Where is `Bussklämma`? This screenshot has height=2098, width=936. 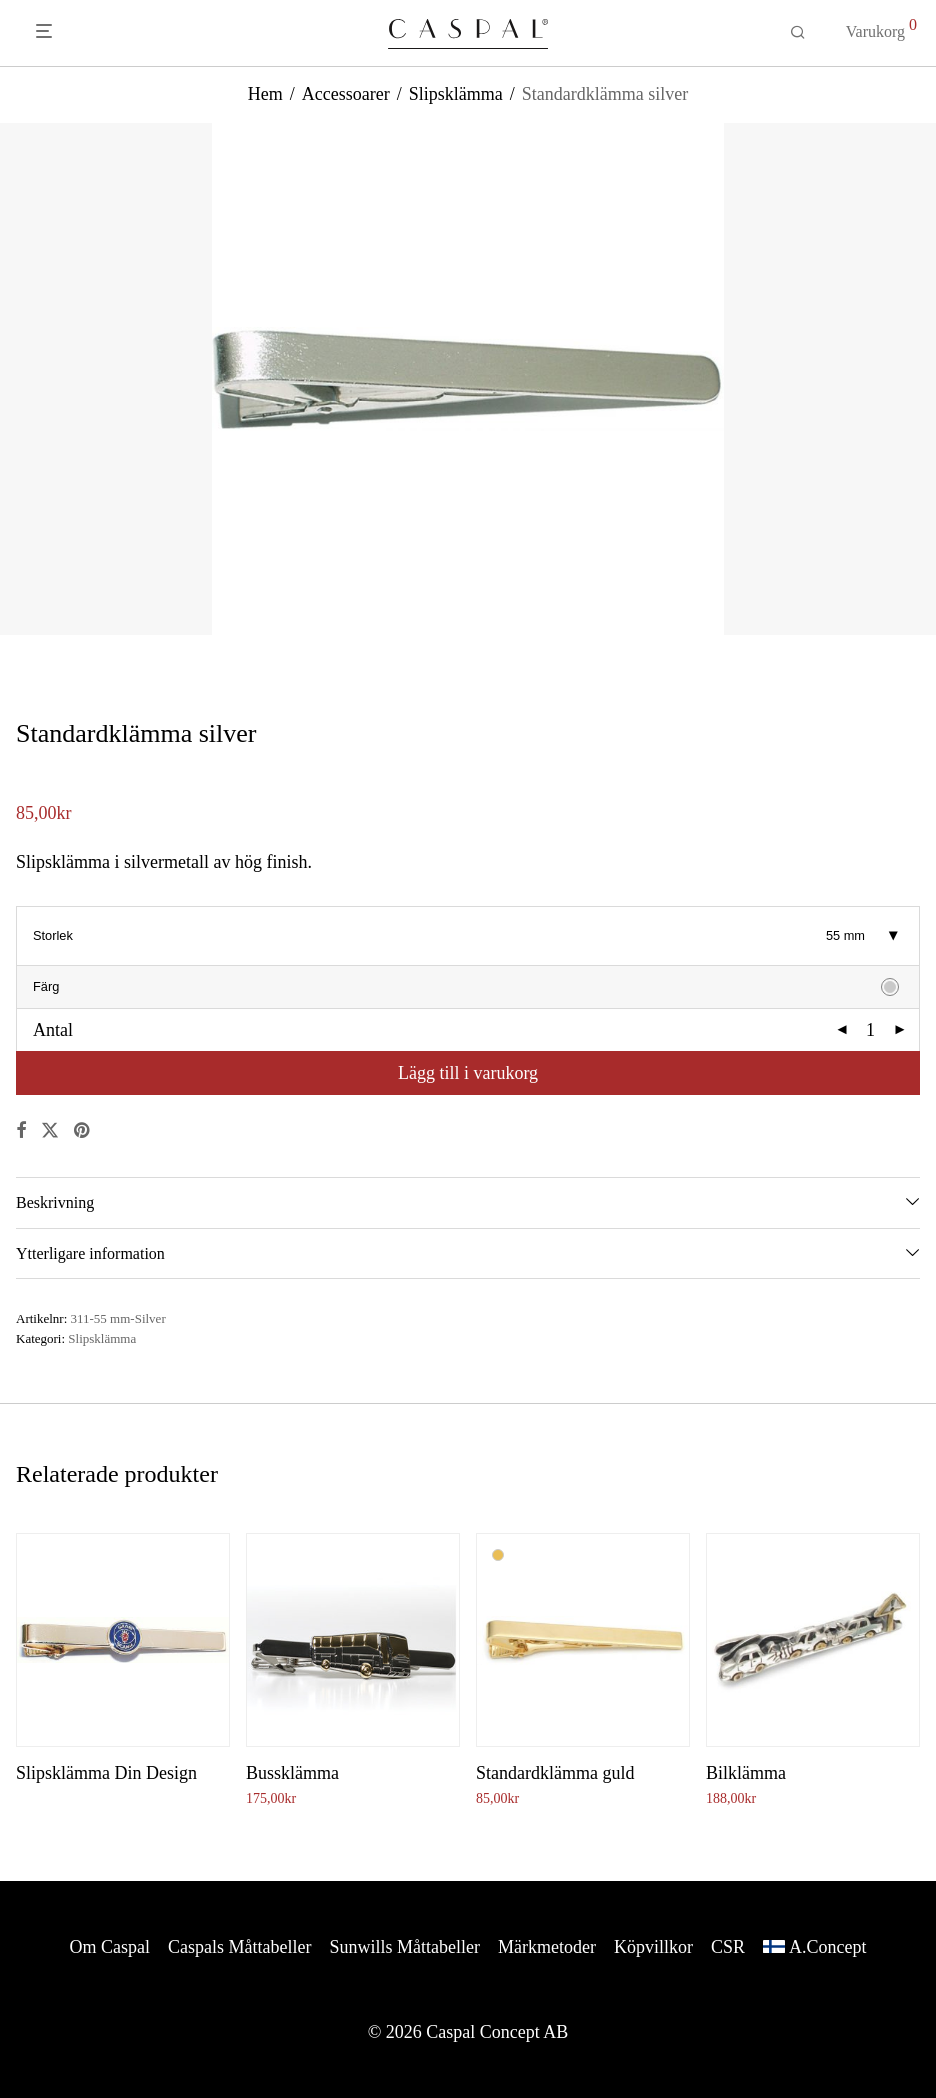 Bussklämma is located at coordinates (292, 1773).